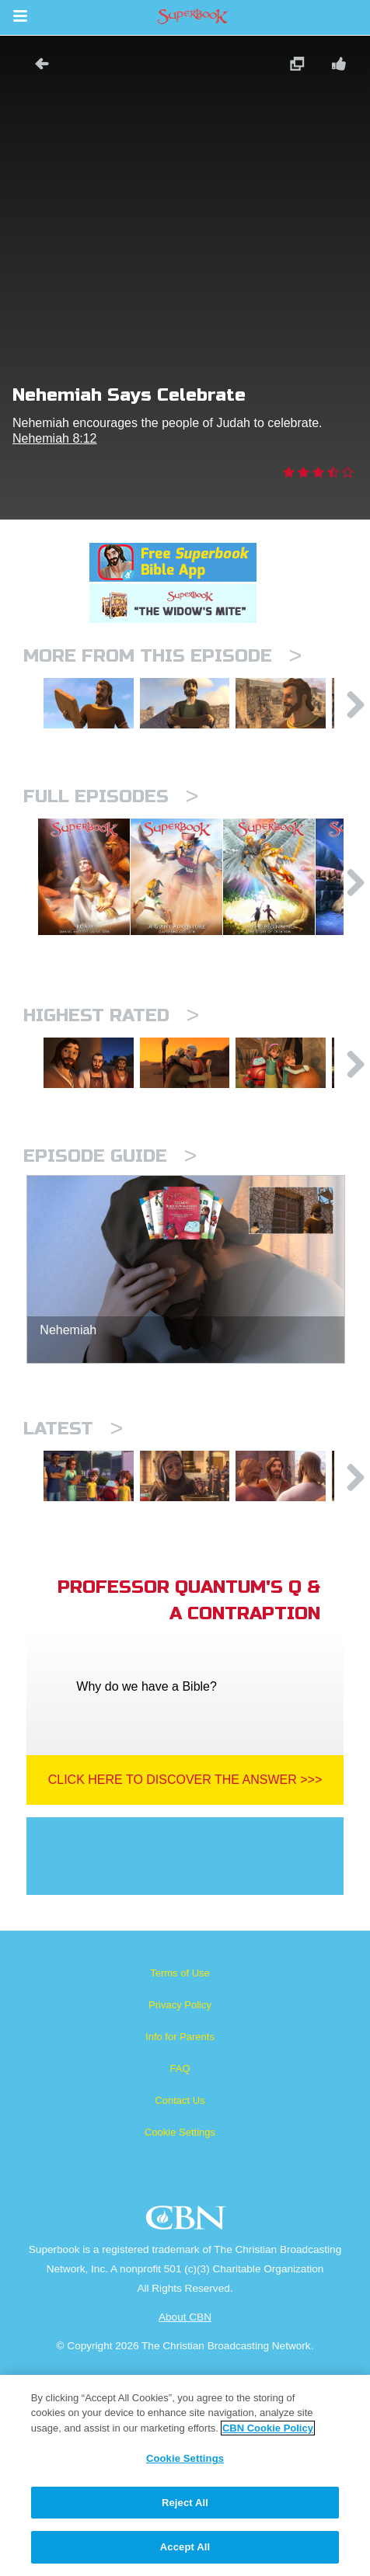 Image resolution: width=370 pixels, height=2576 pixels. What do you see at coordinates (180, 2215) in the screenshot?
I see `Info for Parents` at bounding box center [180, 2215].